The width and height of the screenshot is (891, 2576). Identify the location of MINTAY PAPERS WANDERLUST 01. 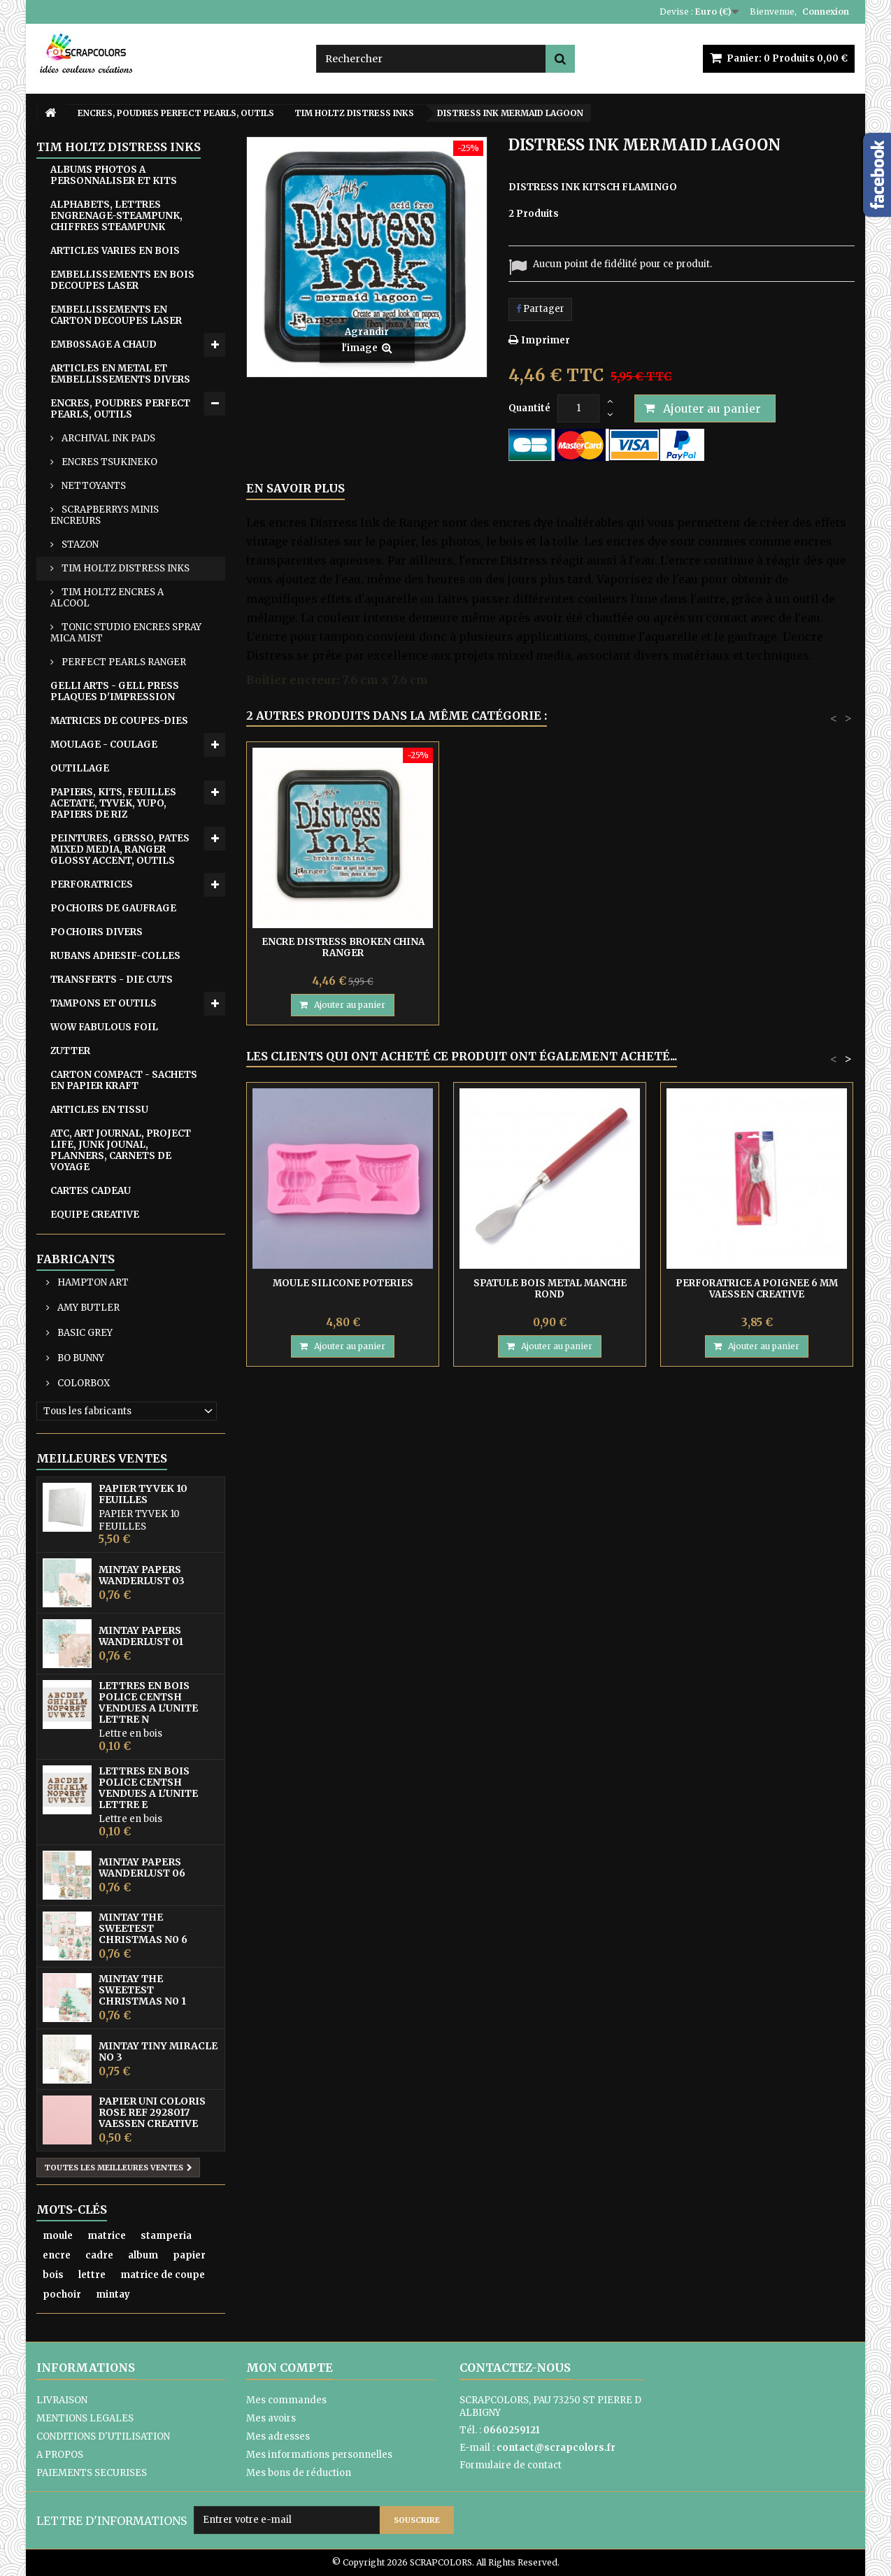
(141, 1636).